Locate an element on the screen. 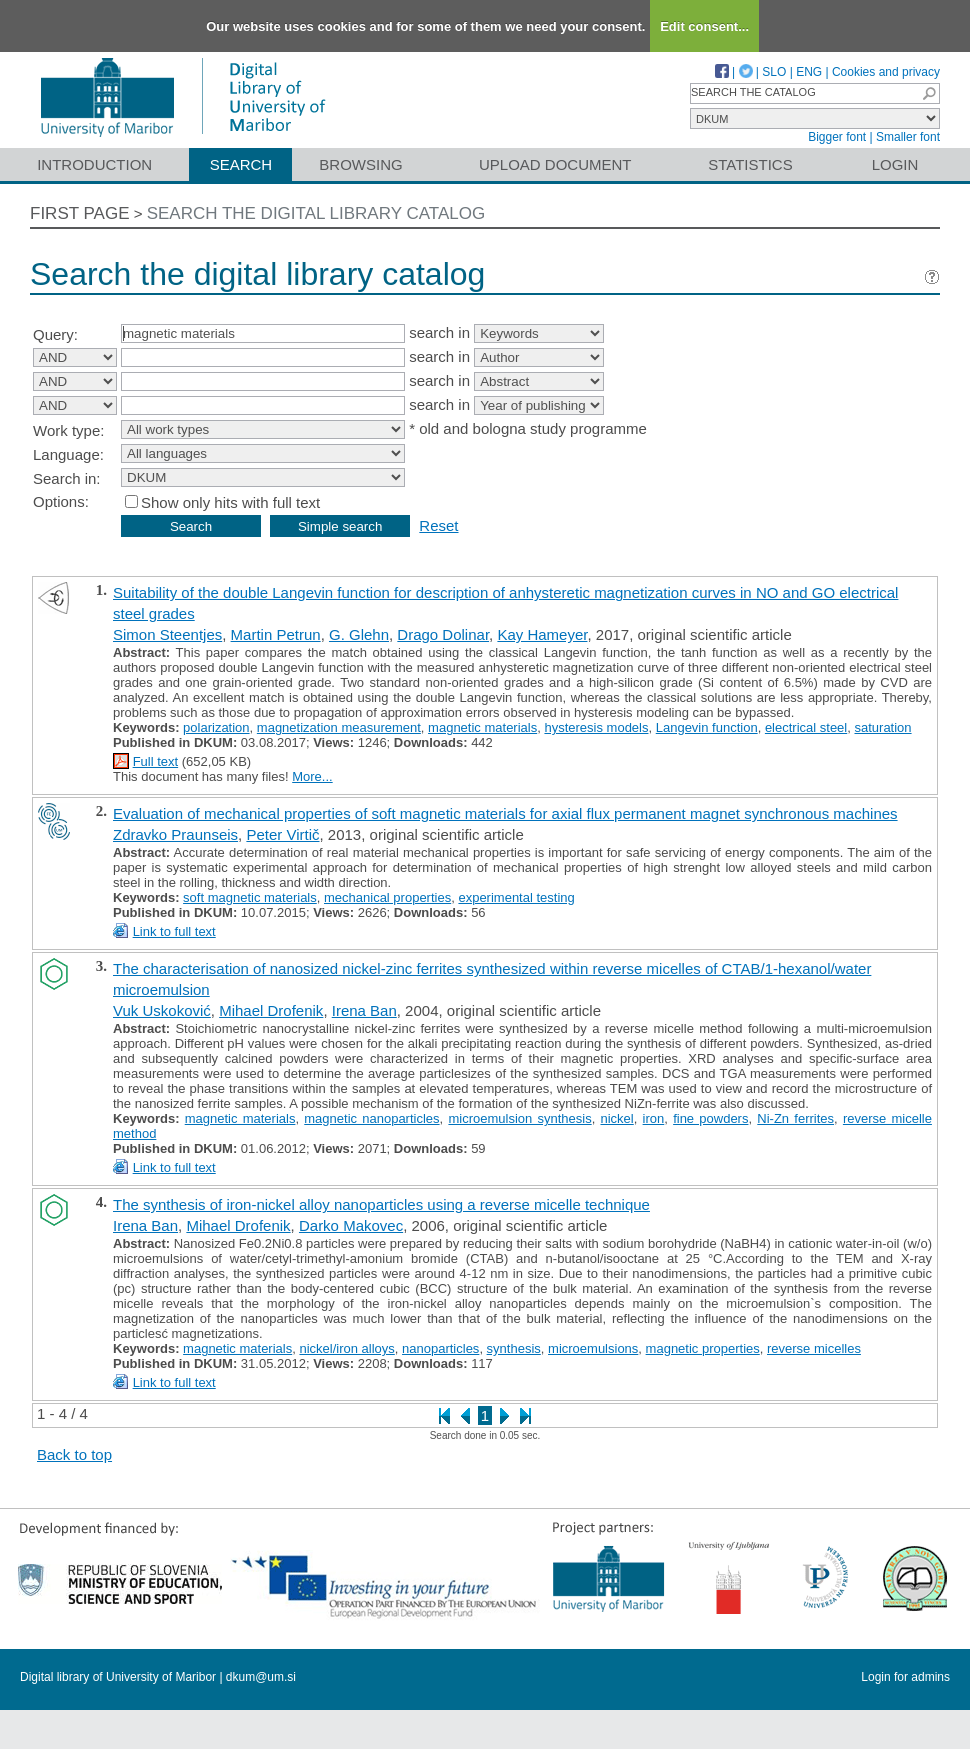  Drago Dolinar is located at coordinates (443, 634).